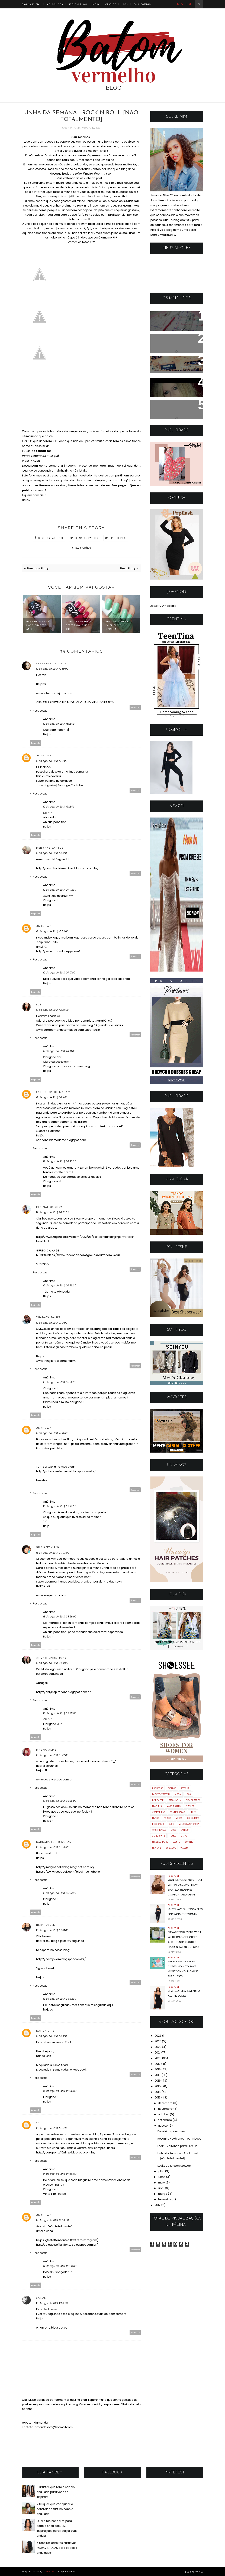 Image resolution: width=225 pixels, height=2576 pixels. Describe the element at coordinates (86, 548) in the screenshot. I see `Unhas` at that location.